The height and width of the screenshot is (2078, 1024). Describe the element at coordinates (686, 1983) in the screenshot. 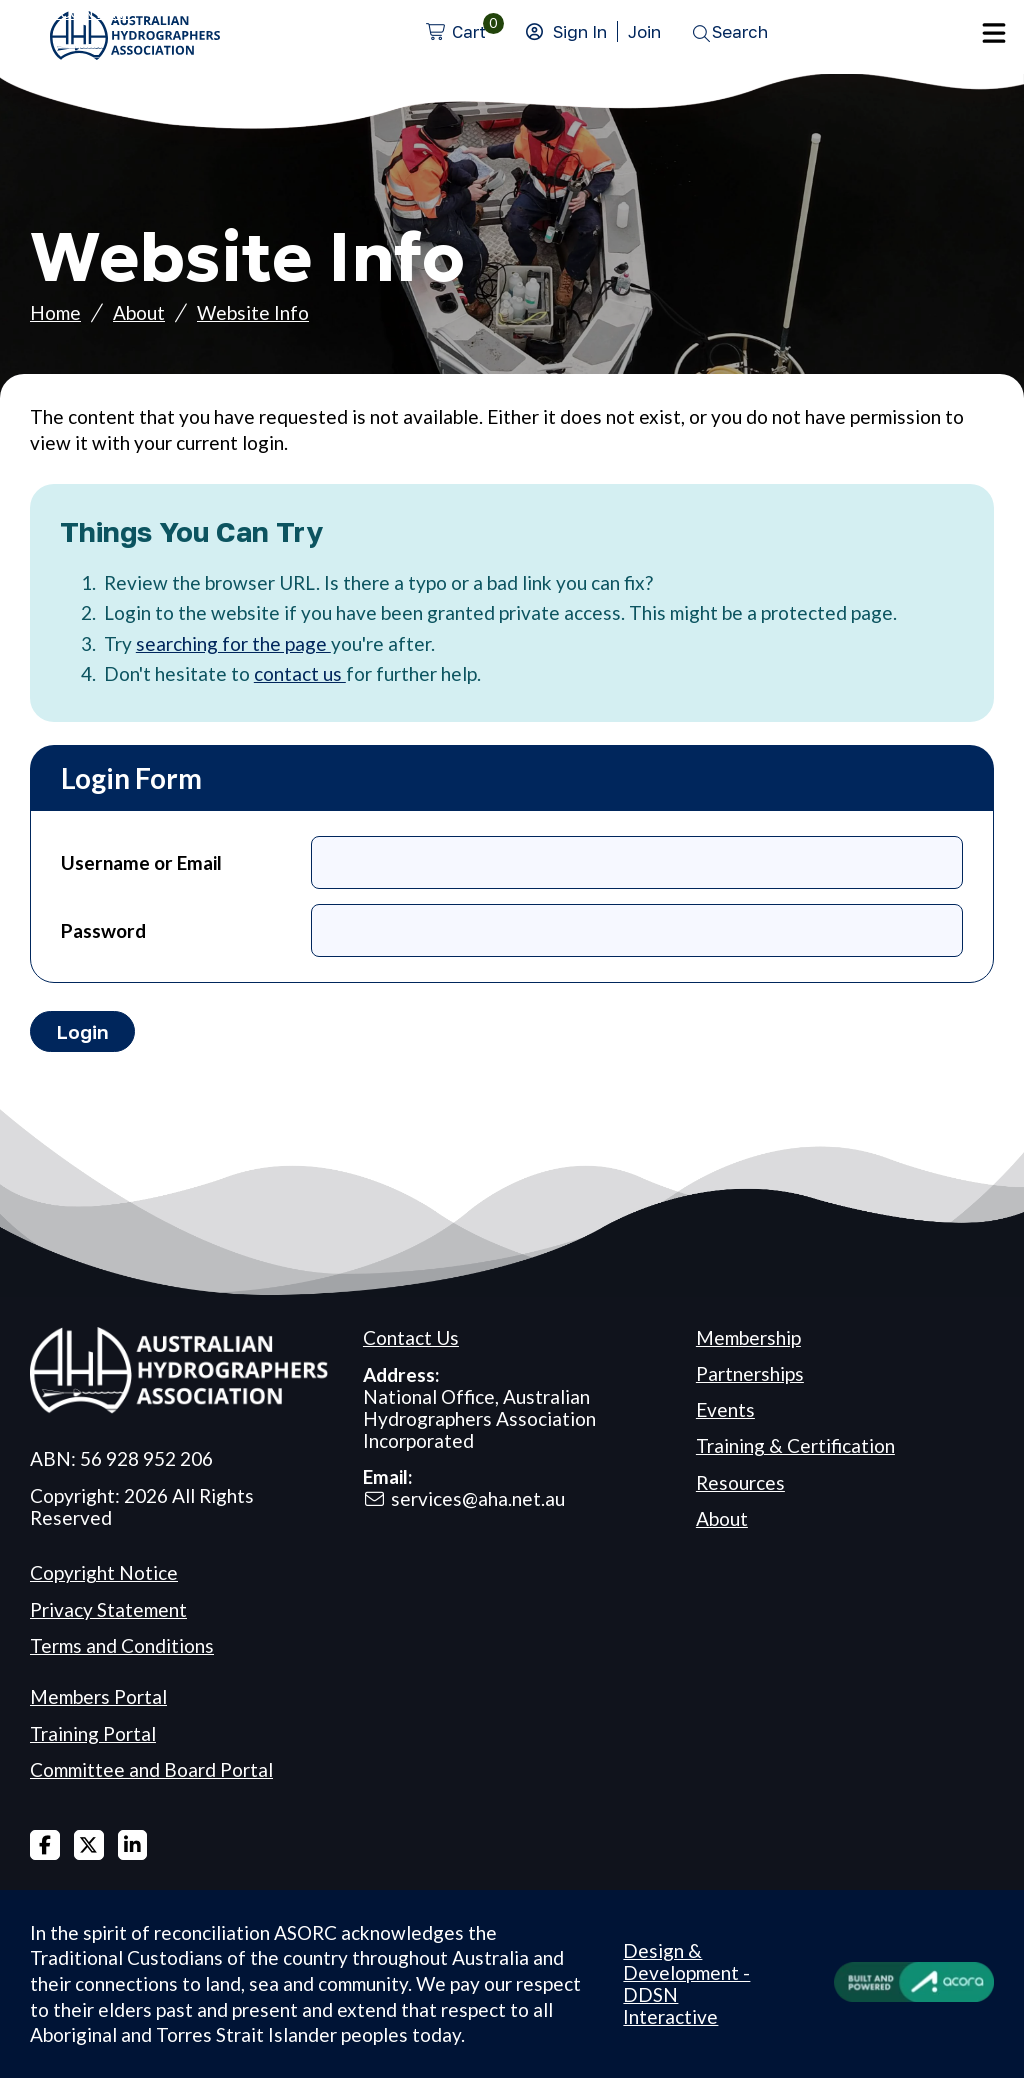

I see `Design & Development - DDSN Interactive` at that location.